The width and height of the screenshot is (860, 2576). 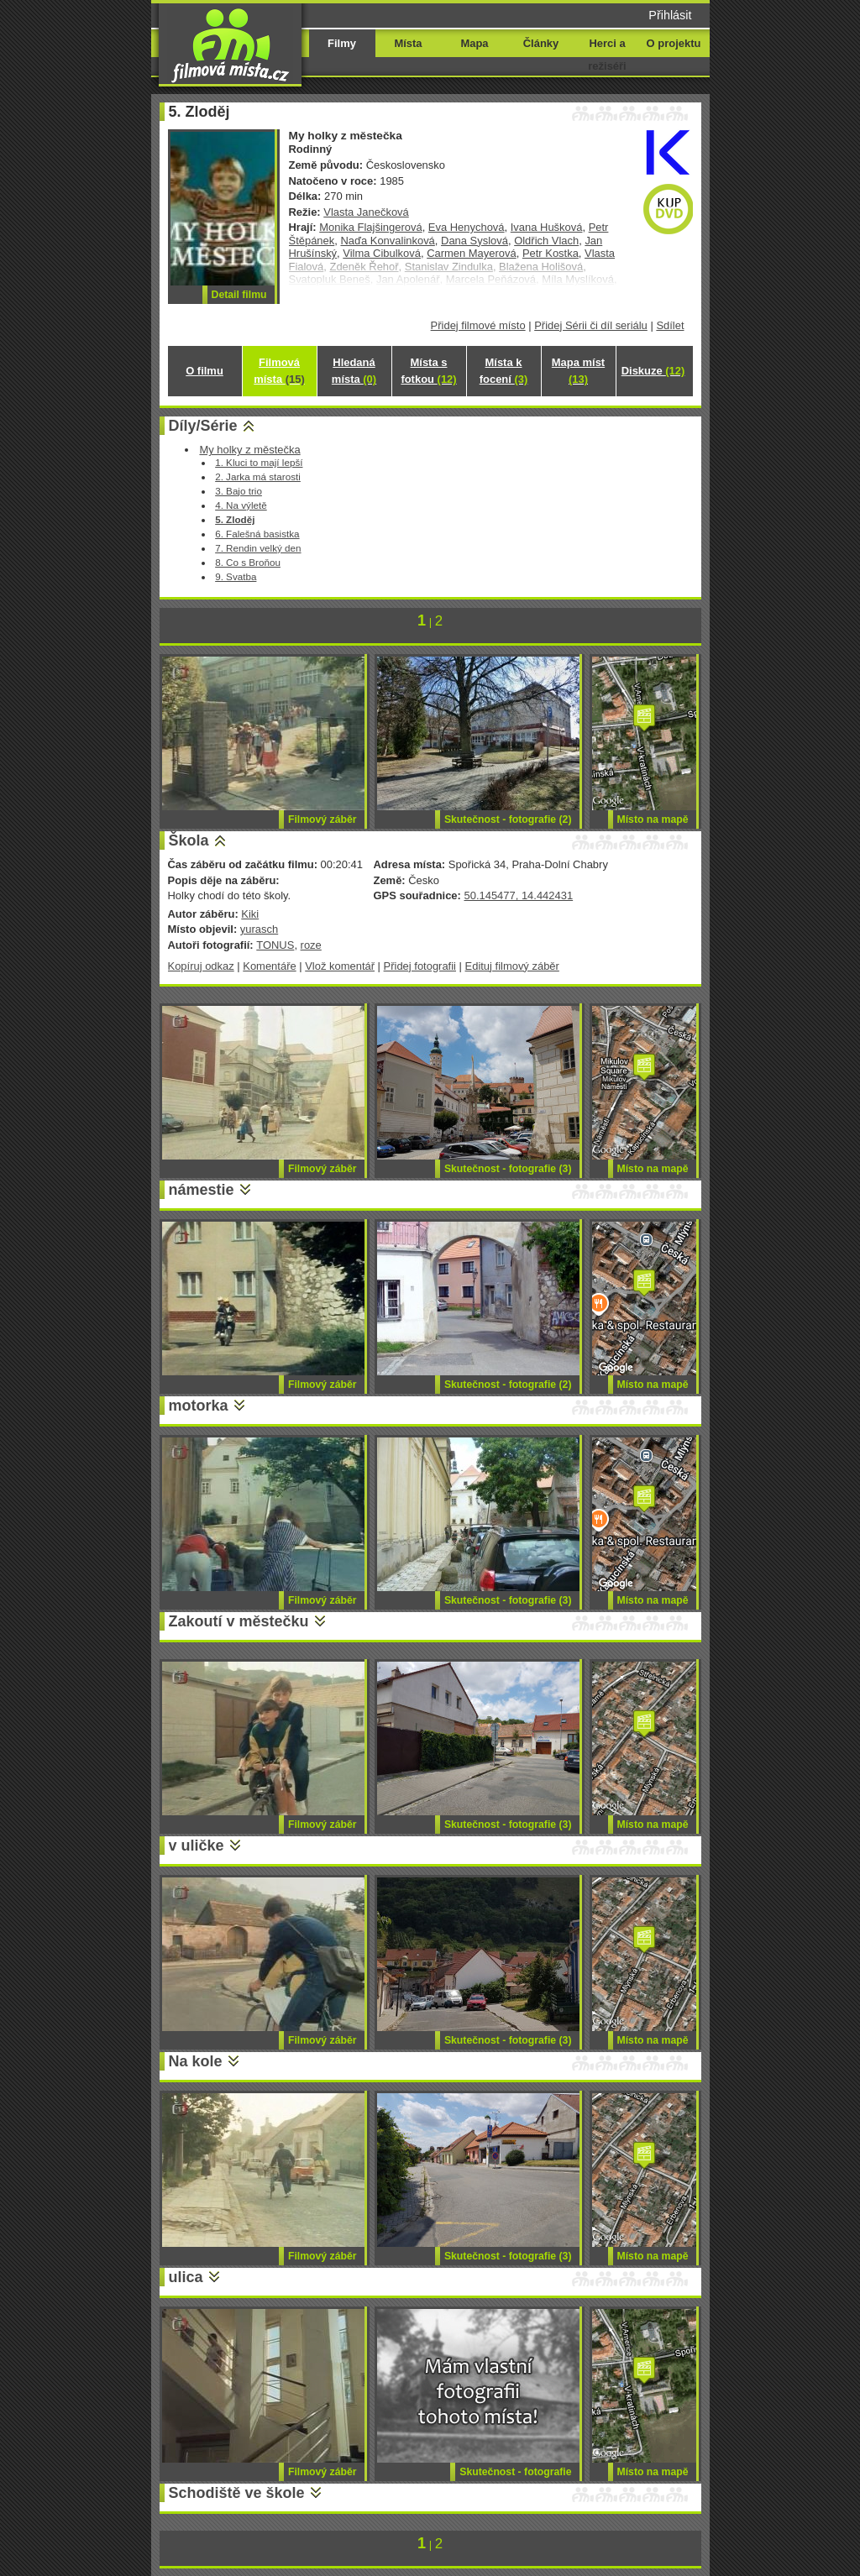 I want to click on Sdílet, so click(x=670, y=325).